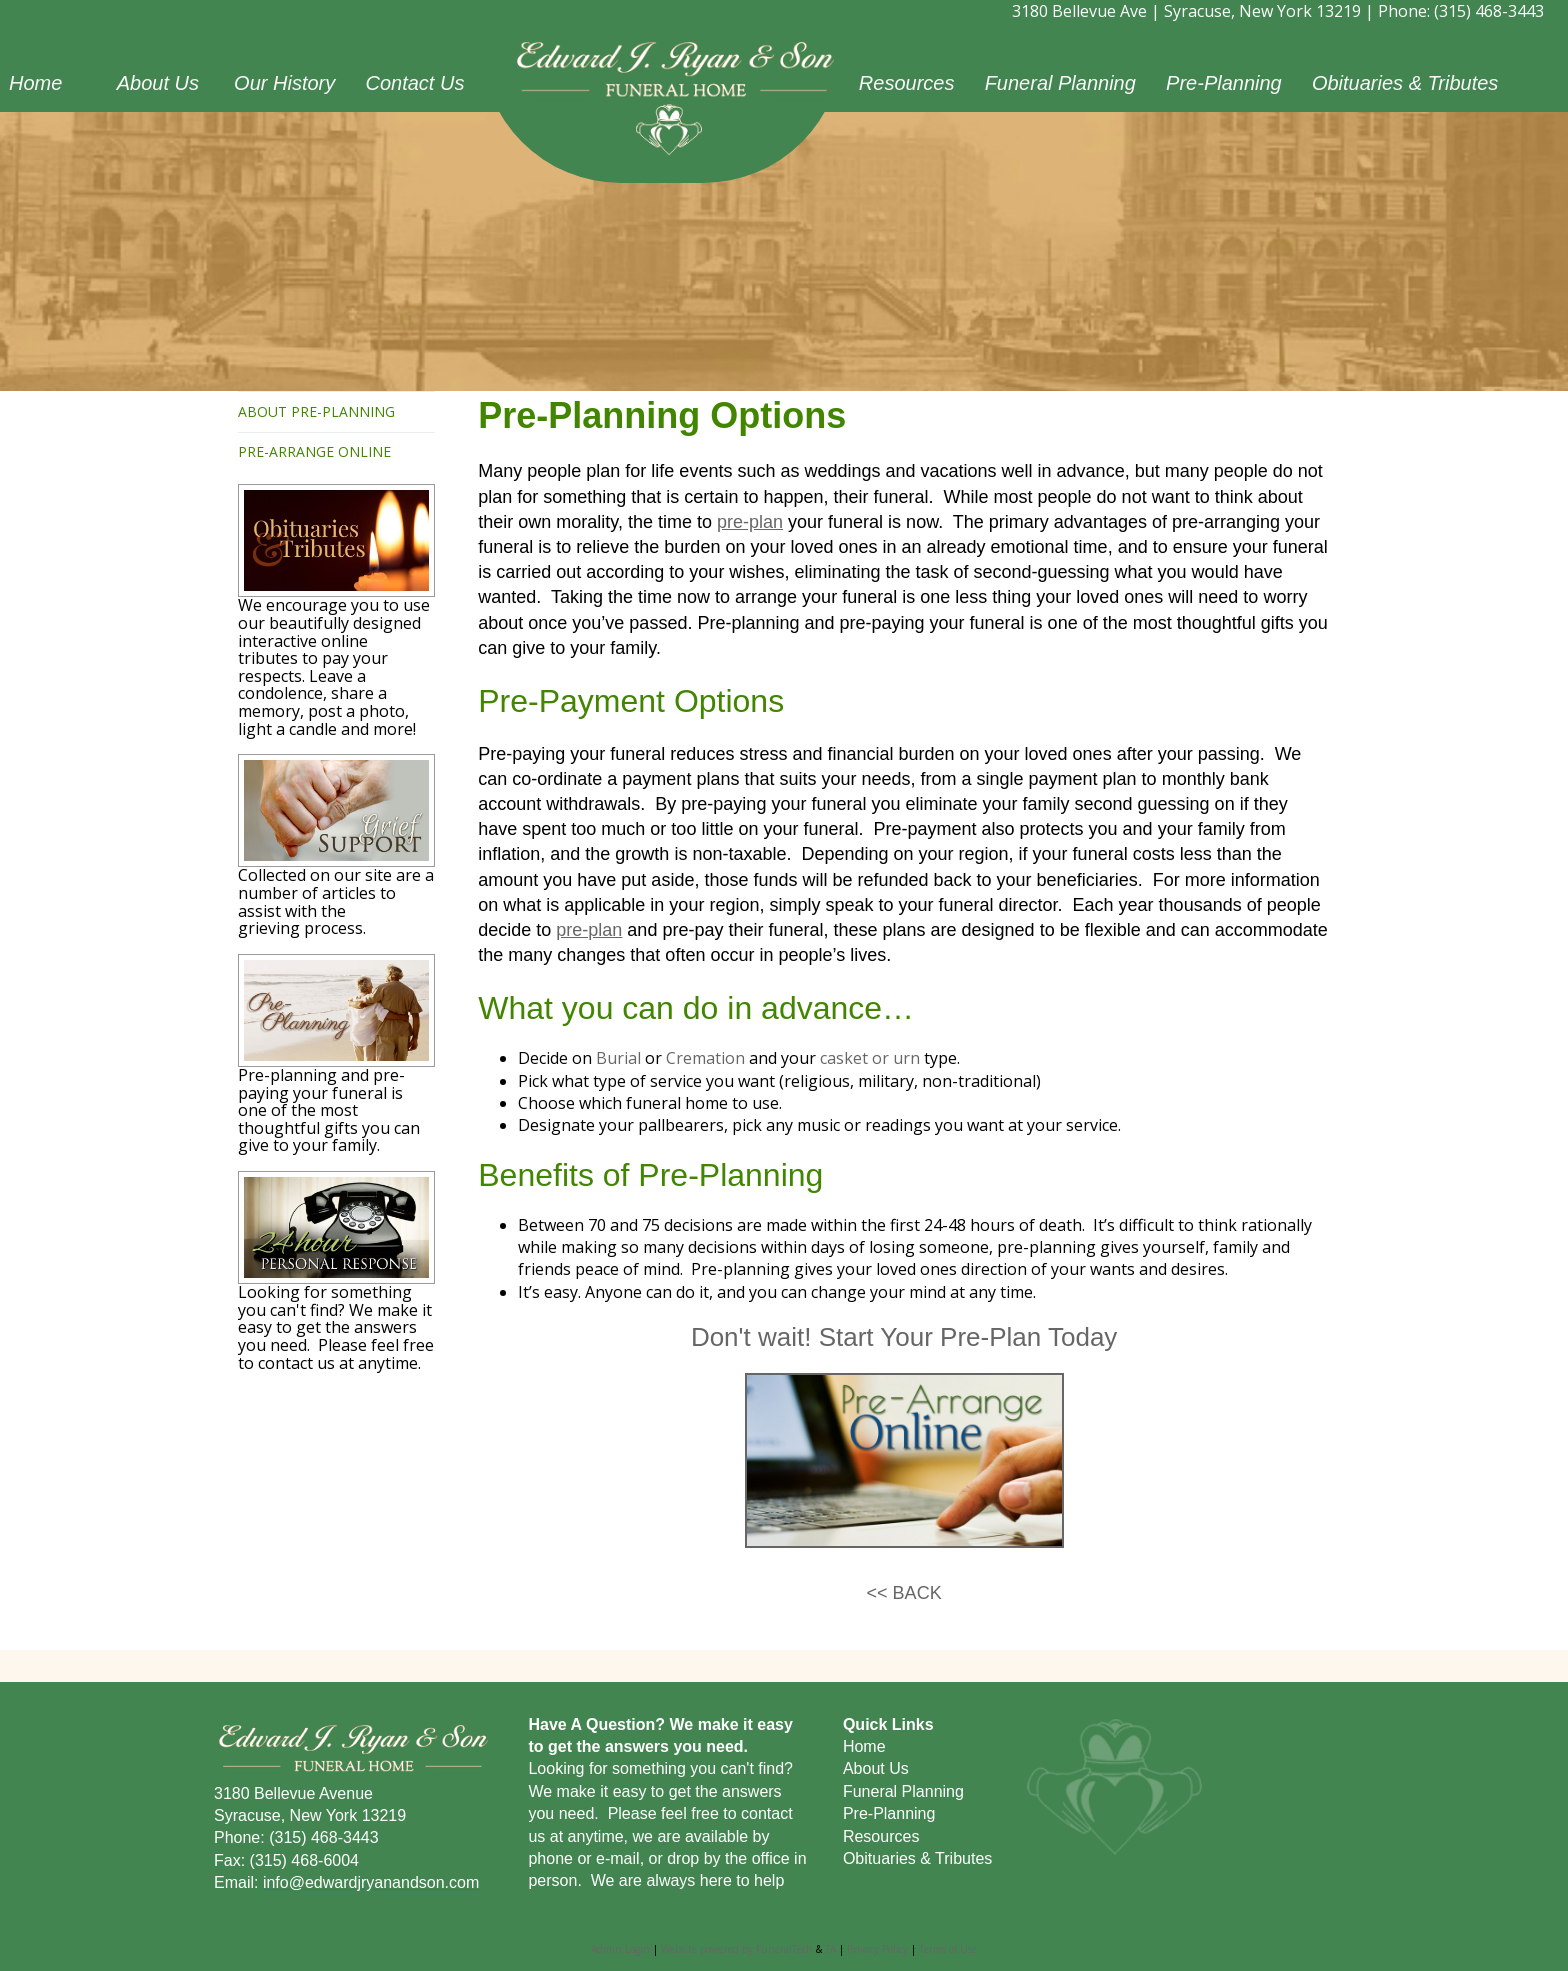 The height and width of the screenshot is (1971, 1568). I want to click on casket or urn, so click(870, 1058).